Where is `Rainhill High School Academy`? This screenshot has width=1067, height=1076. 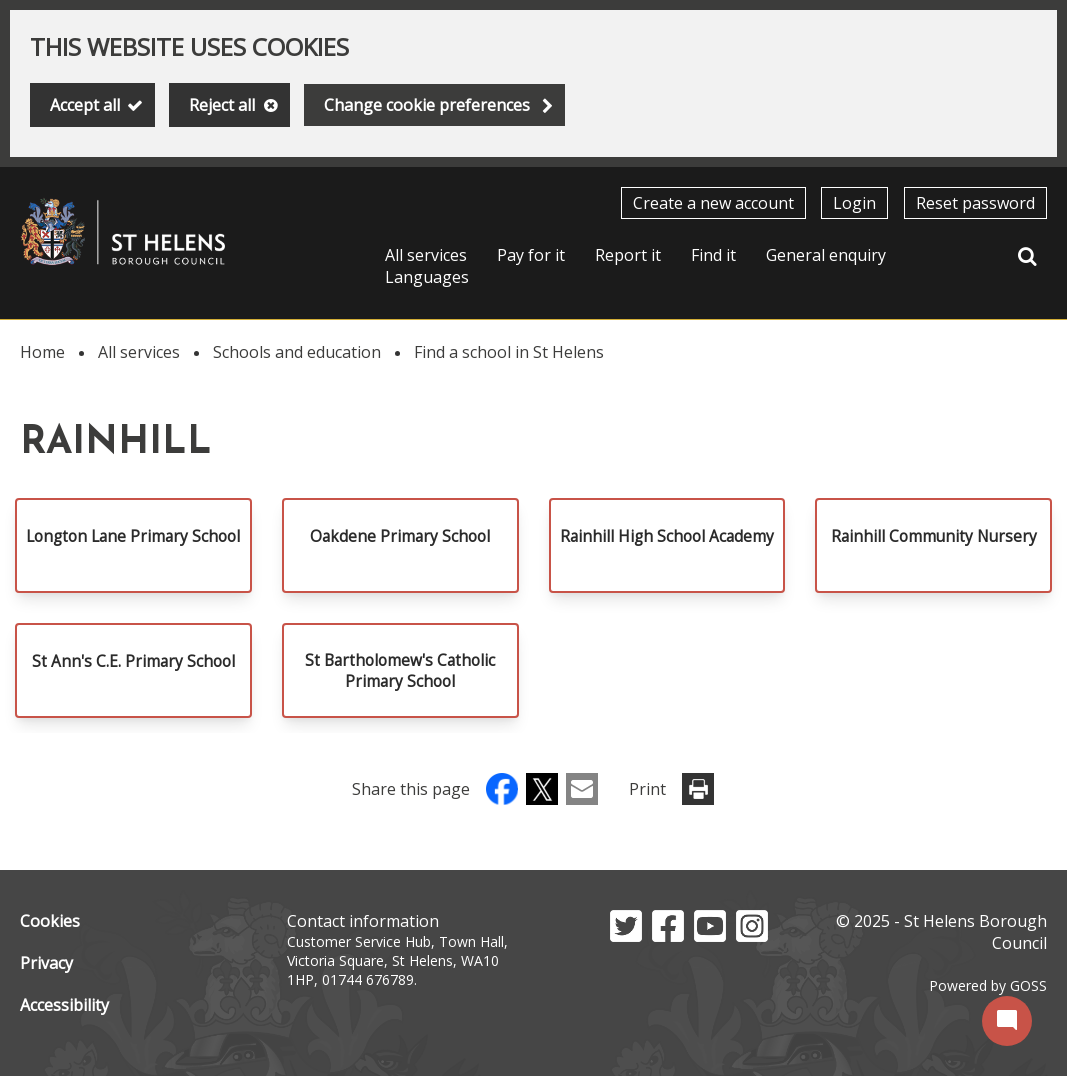
Rainhill High School Academy is located at coordinates (667, 536).